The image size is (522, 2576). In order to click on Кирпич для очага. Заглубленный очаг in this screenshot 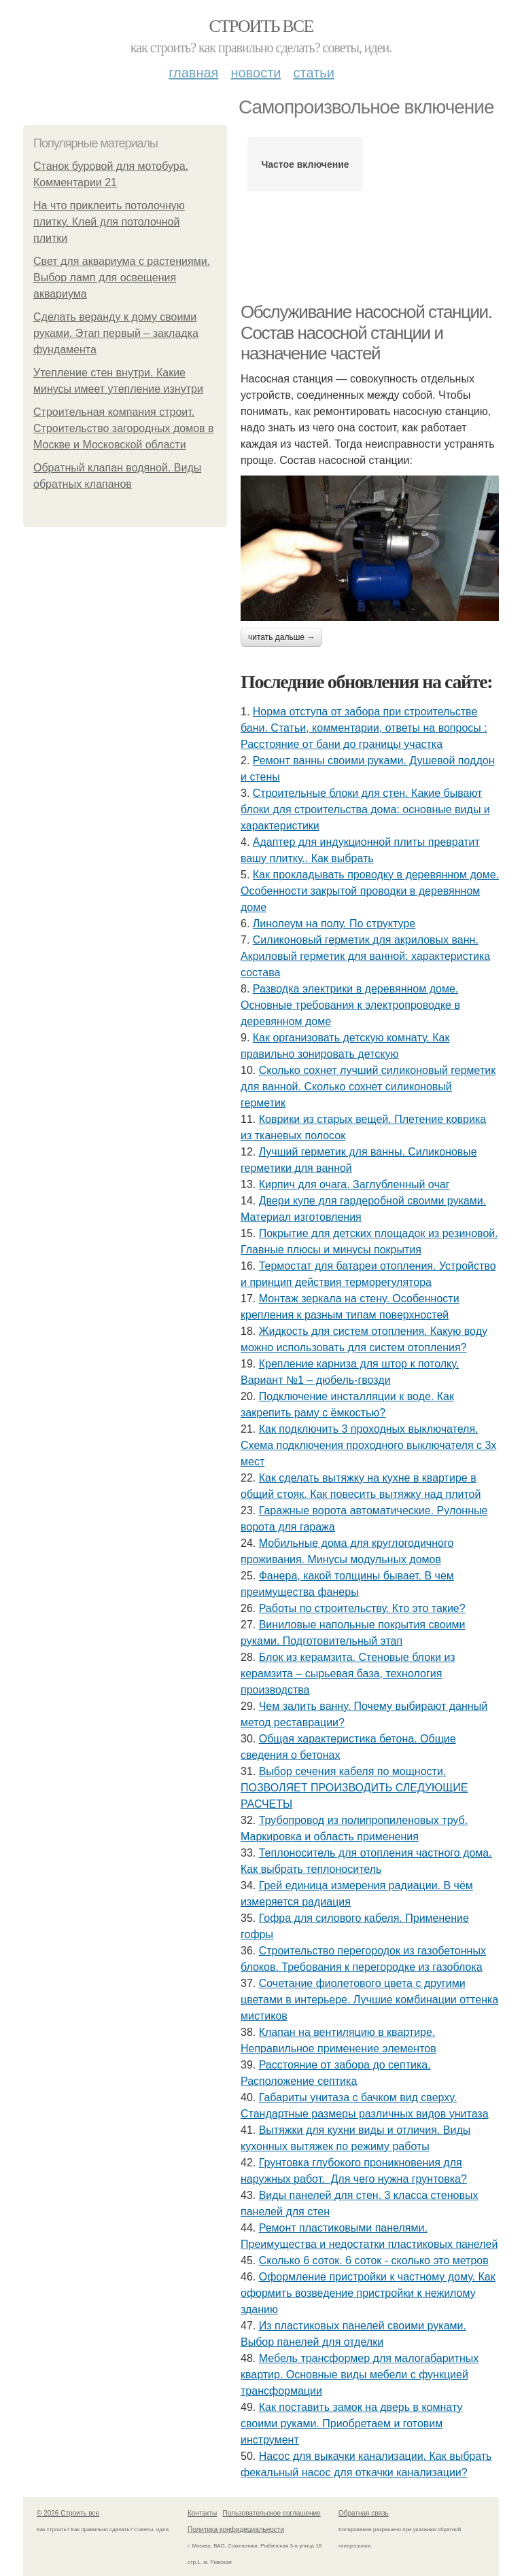, I will do `click(354, 1184)`.